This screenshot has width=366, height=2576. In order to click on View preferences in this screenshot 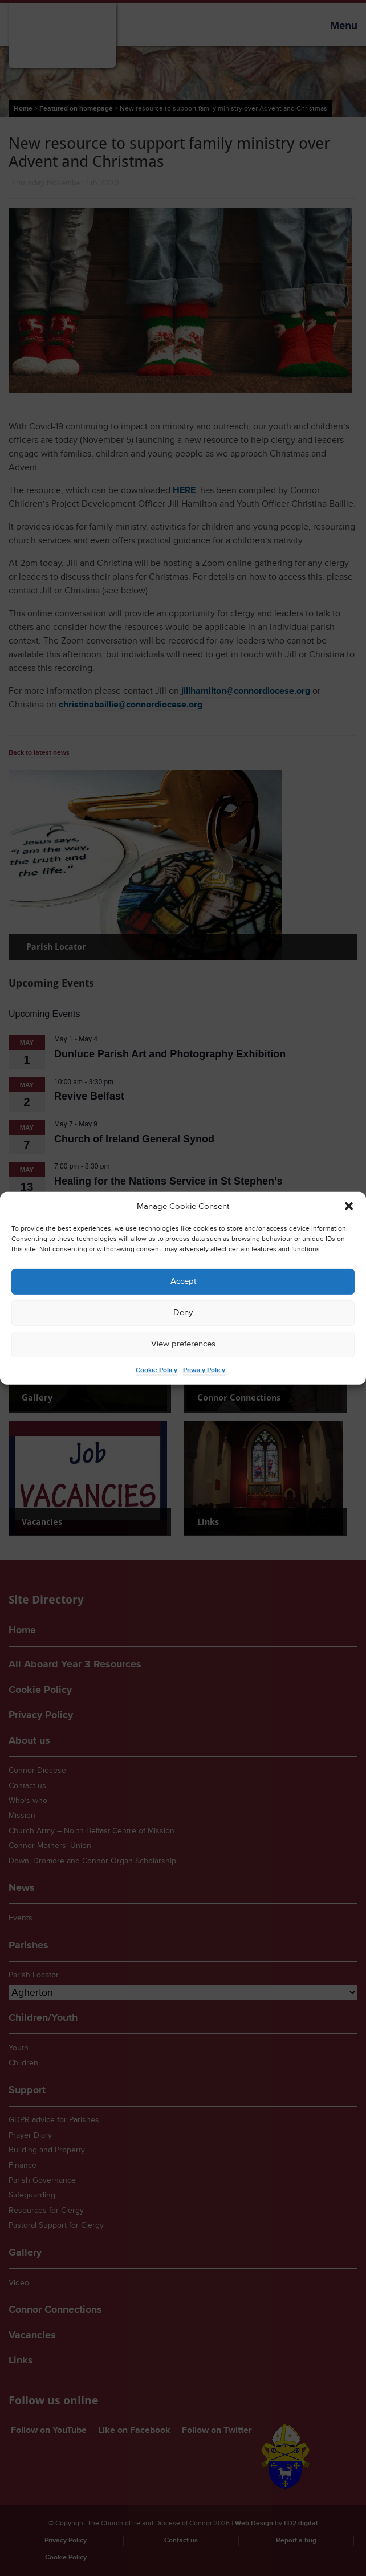, I will do `click(183, 1343)`.